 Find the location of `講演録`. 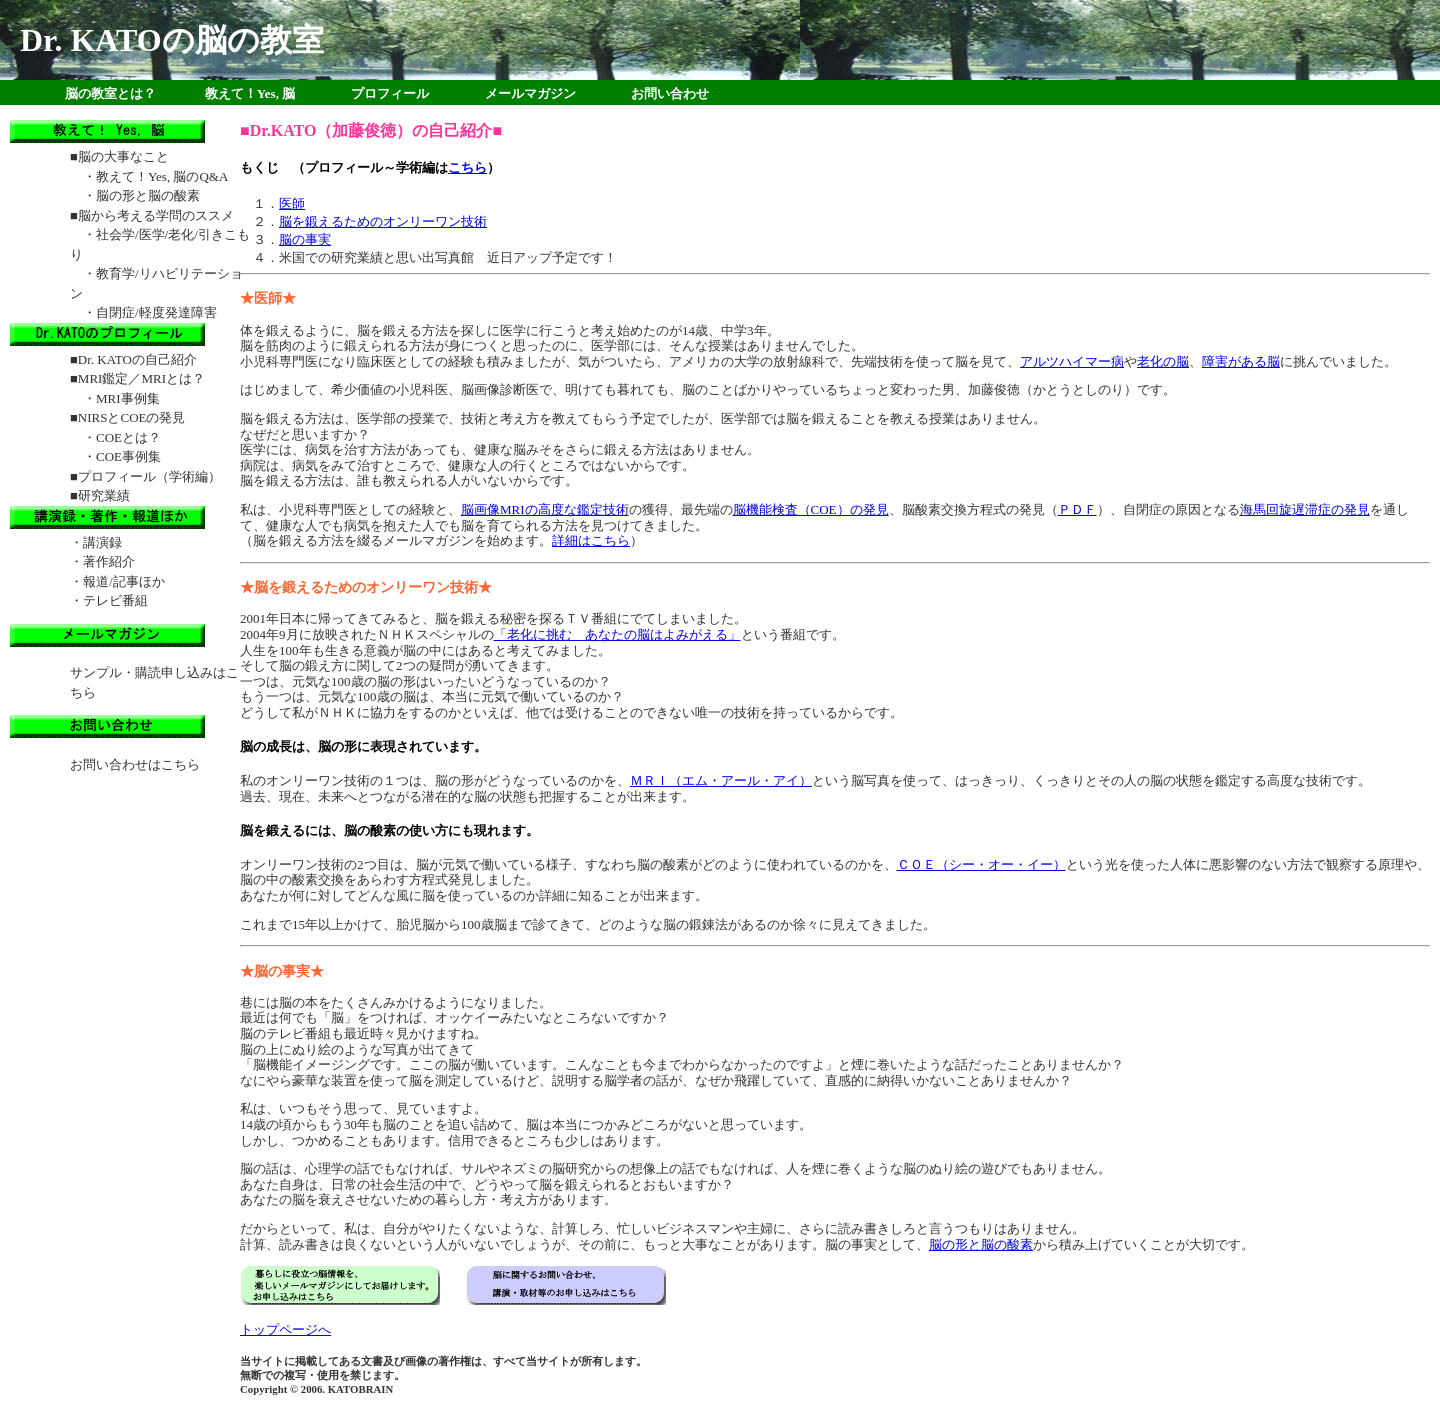

講演録 is located at coordinates (102, 542).